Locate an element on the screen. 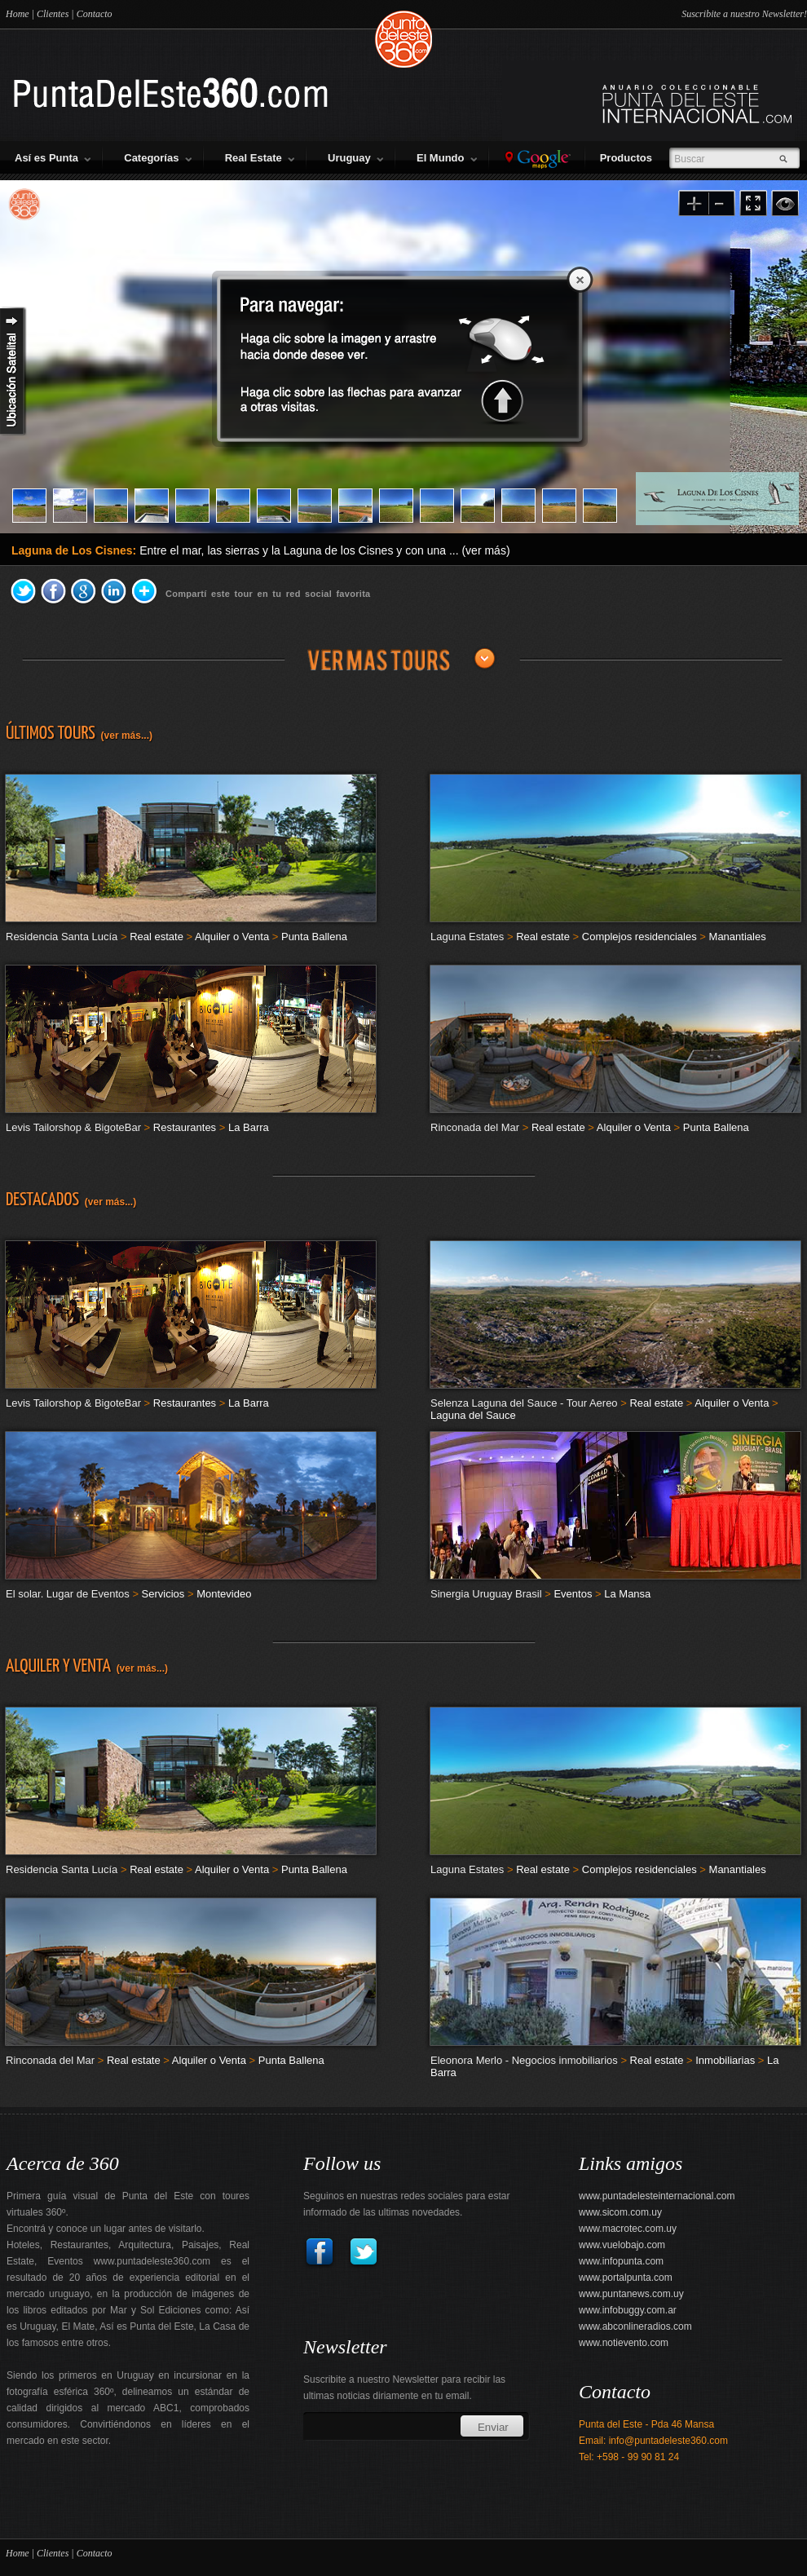  www.abconlineradios.com is located at coordinates (635, 2326).